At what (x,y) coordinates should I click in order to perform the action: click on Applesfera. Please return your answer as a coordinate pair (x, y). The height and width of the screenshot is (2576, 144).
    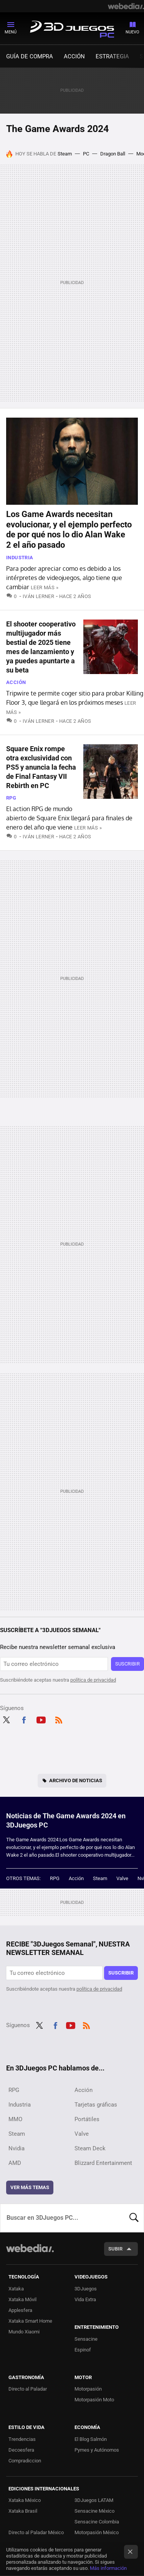
    Looking at the image, I should click on (20, 2310).